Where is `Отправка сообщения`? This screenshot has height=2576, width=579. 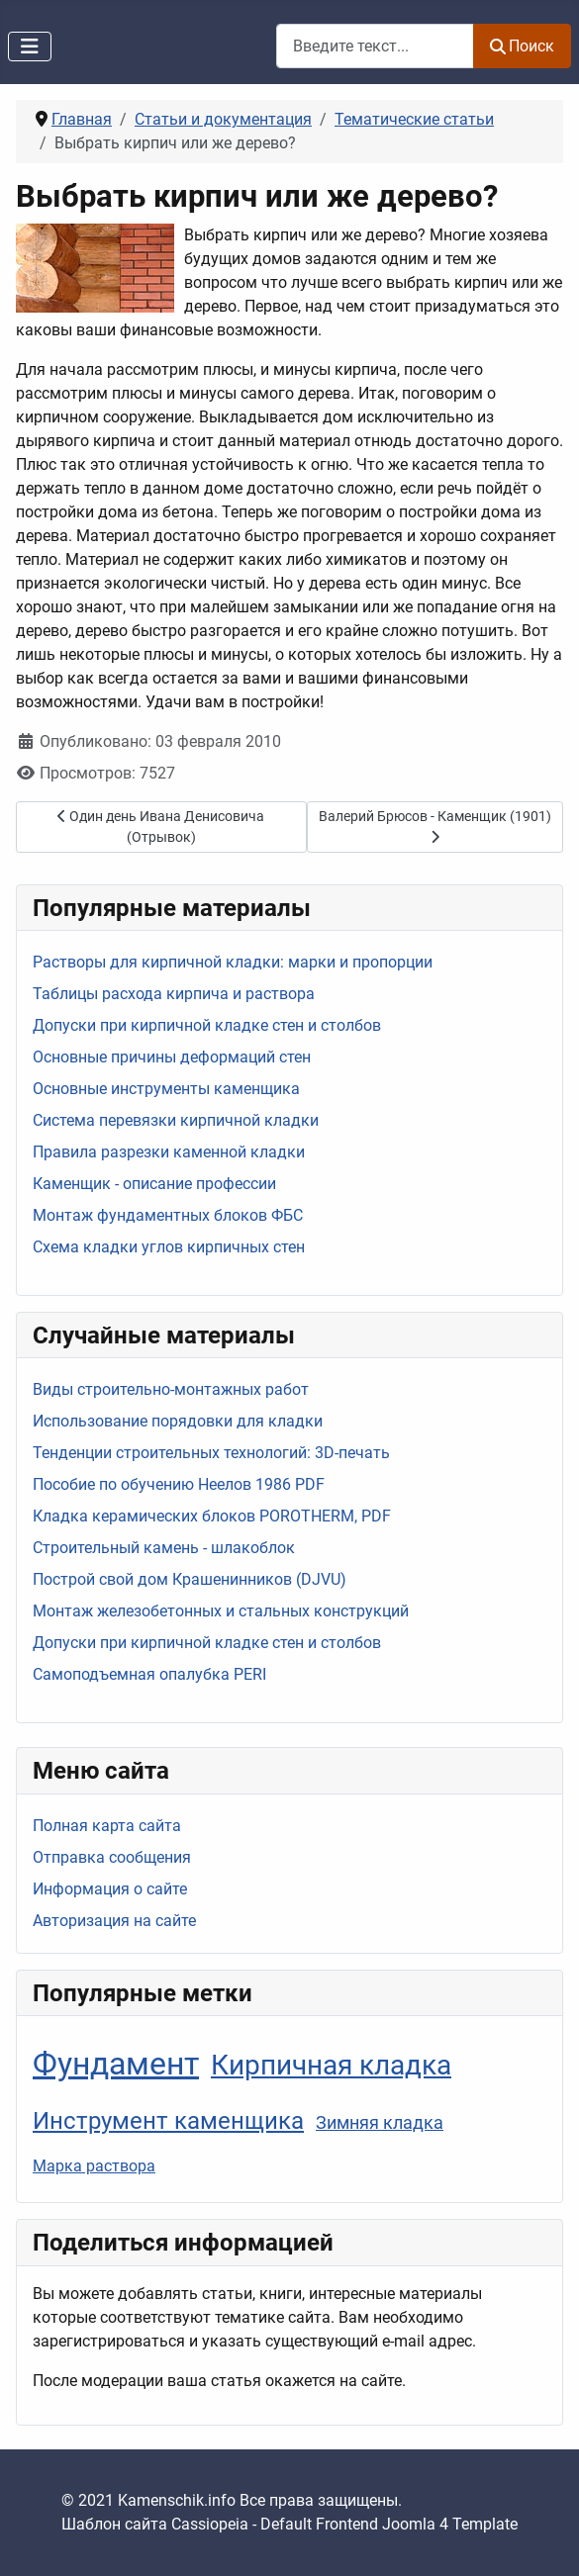
Отправка сообщения is located at coordinates (112, 1857).